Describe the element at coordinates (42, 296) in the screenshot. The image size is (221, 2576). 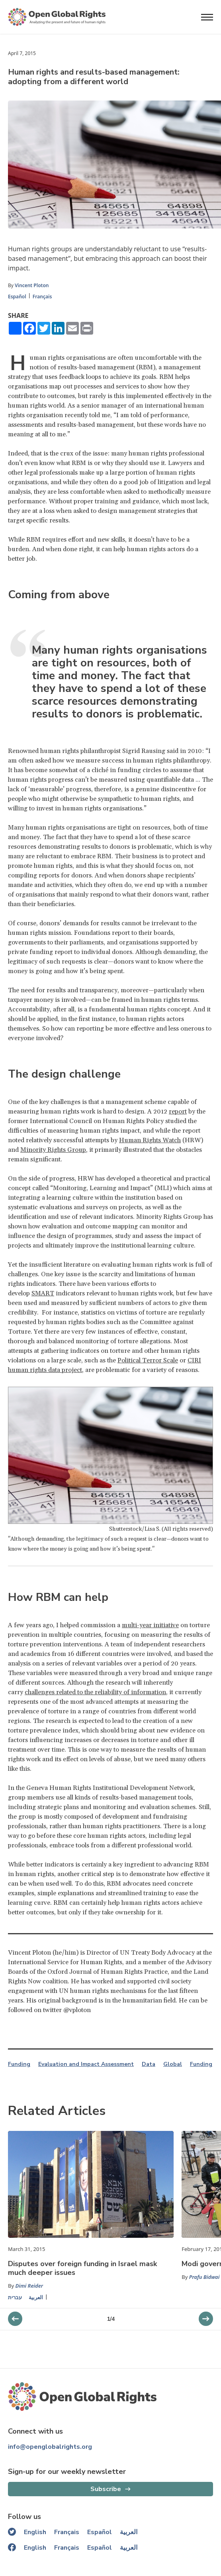
I see `Français` at that location.